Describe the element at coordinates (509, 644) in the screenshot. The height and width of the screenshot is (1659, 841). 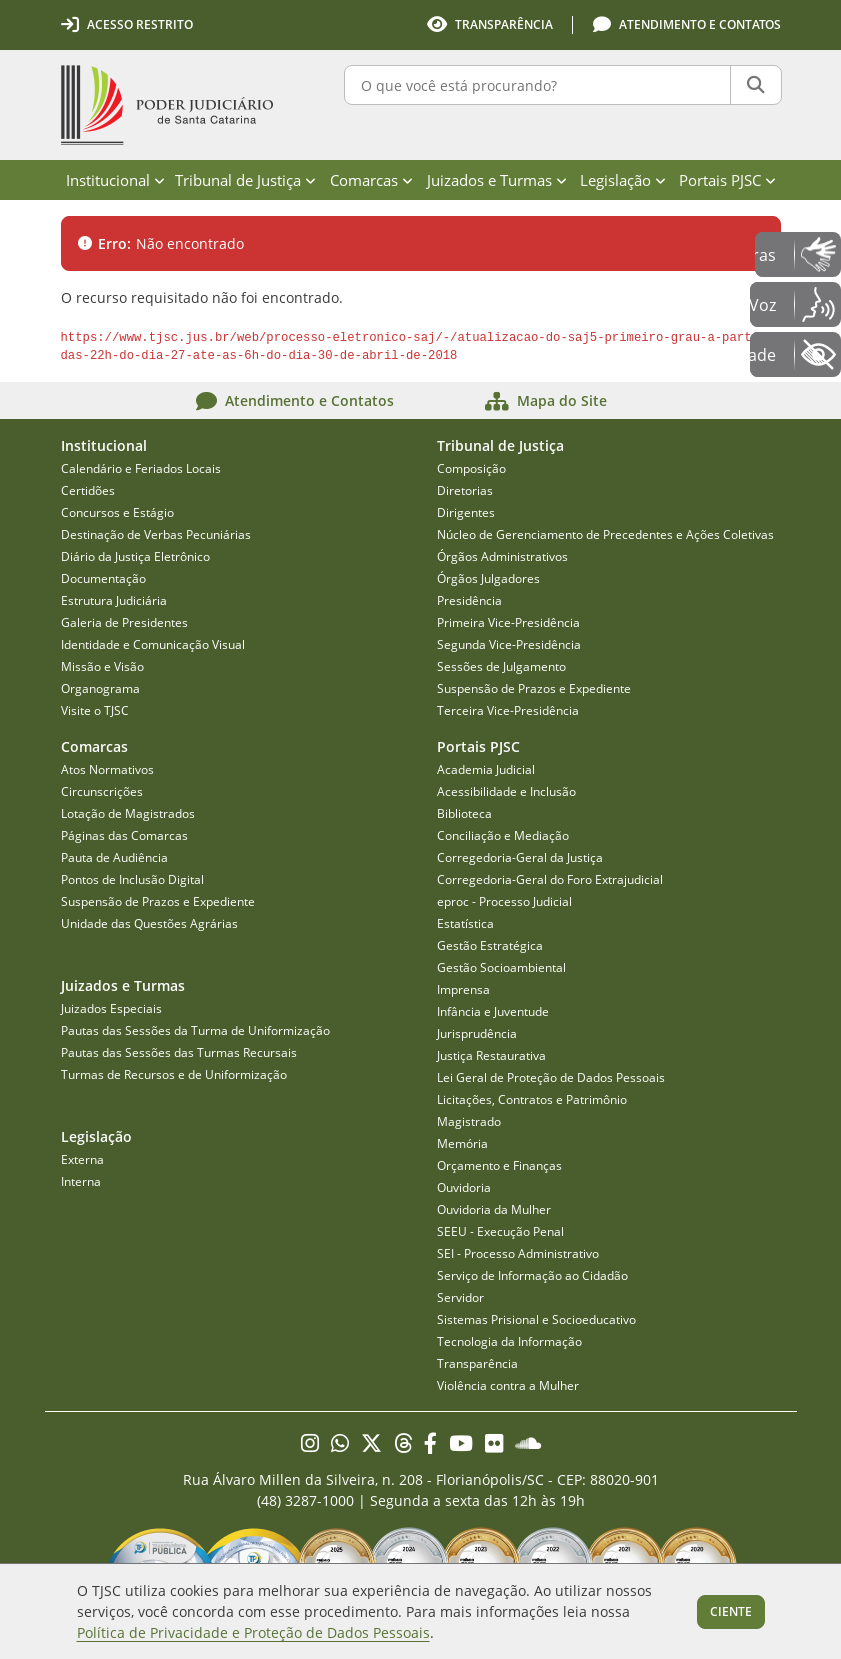
I see `Segunda Vice-Presidência` at that location.